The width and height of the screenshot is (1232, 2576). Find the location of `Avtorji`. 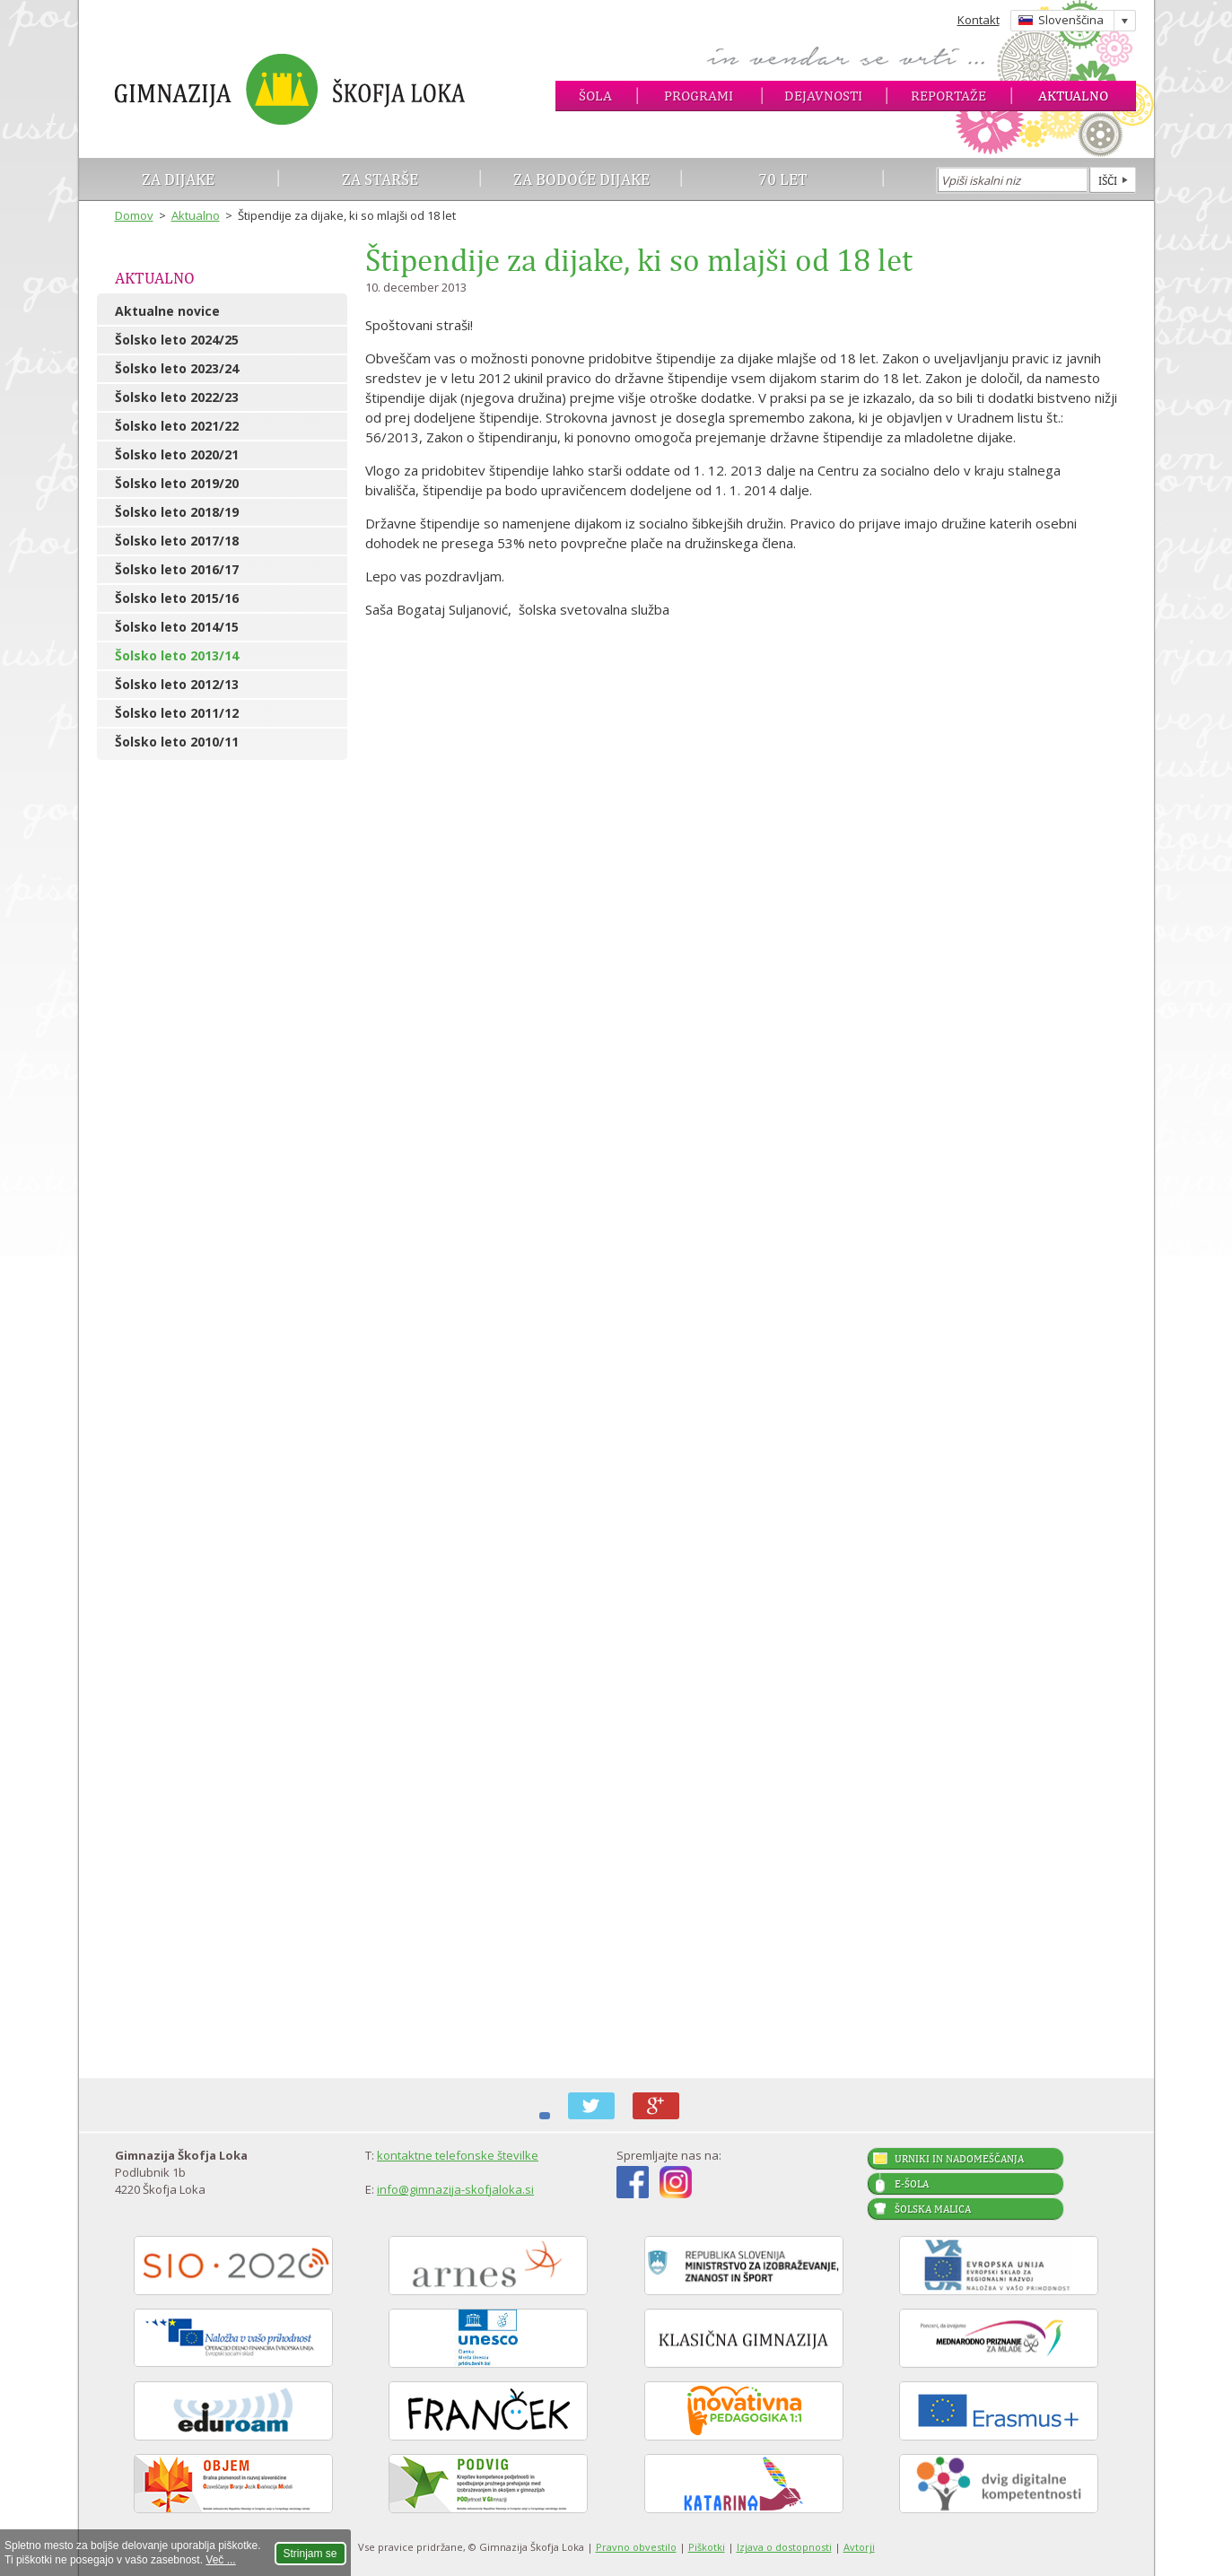

Avtorji is located at coordinates (859, 2547).